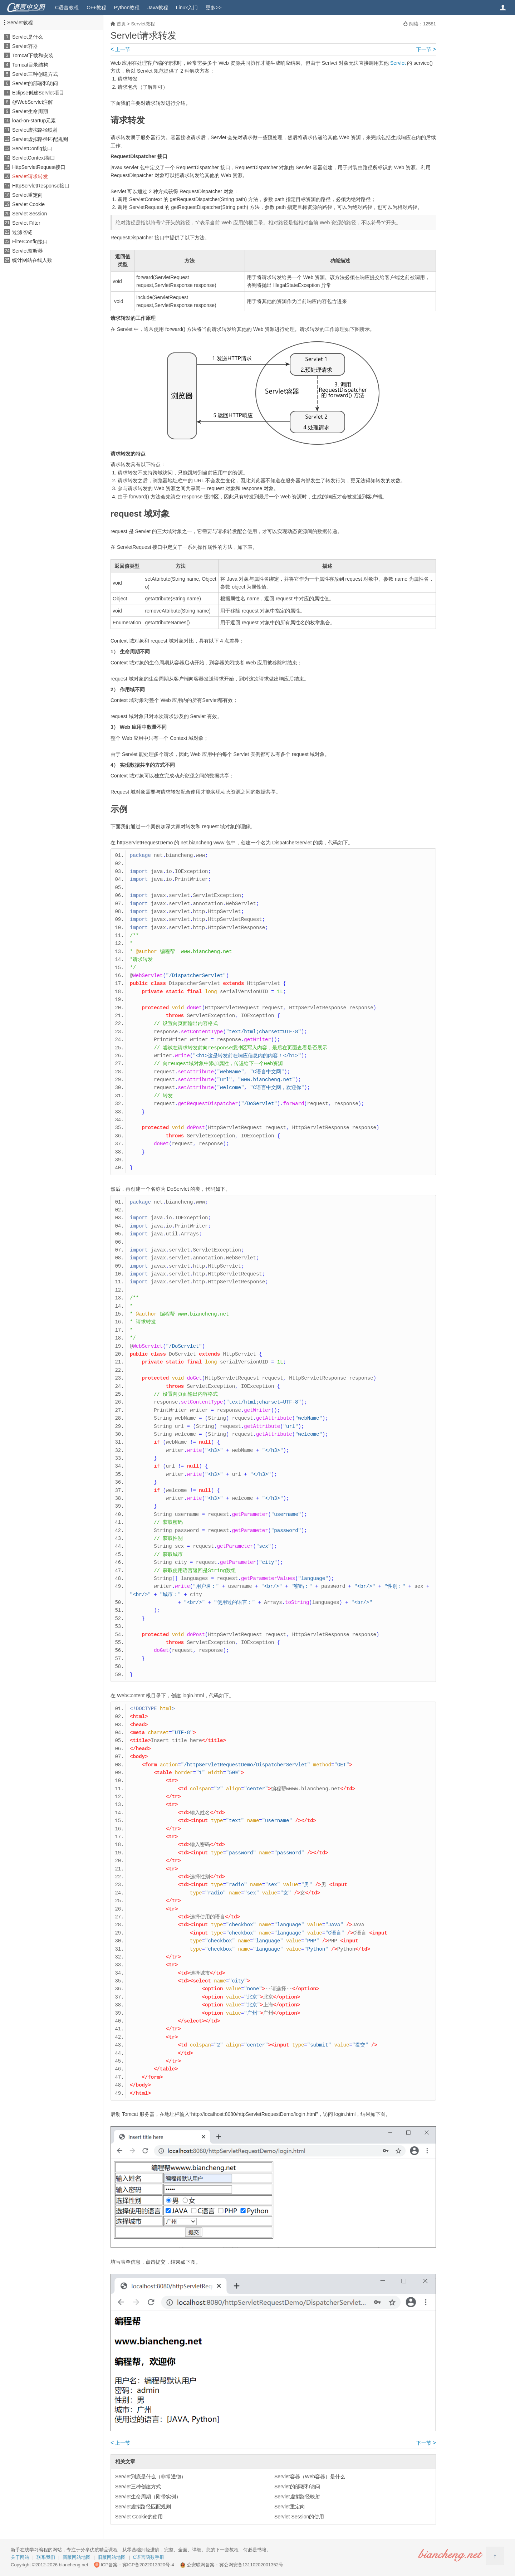  Describe the element at coordinates (30, 65) in the screenshot. I see `Tomcat目录结构` at that location.